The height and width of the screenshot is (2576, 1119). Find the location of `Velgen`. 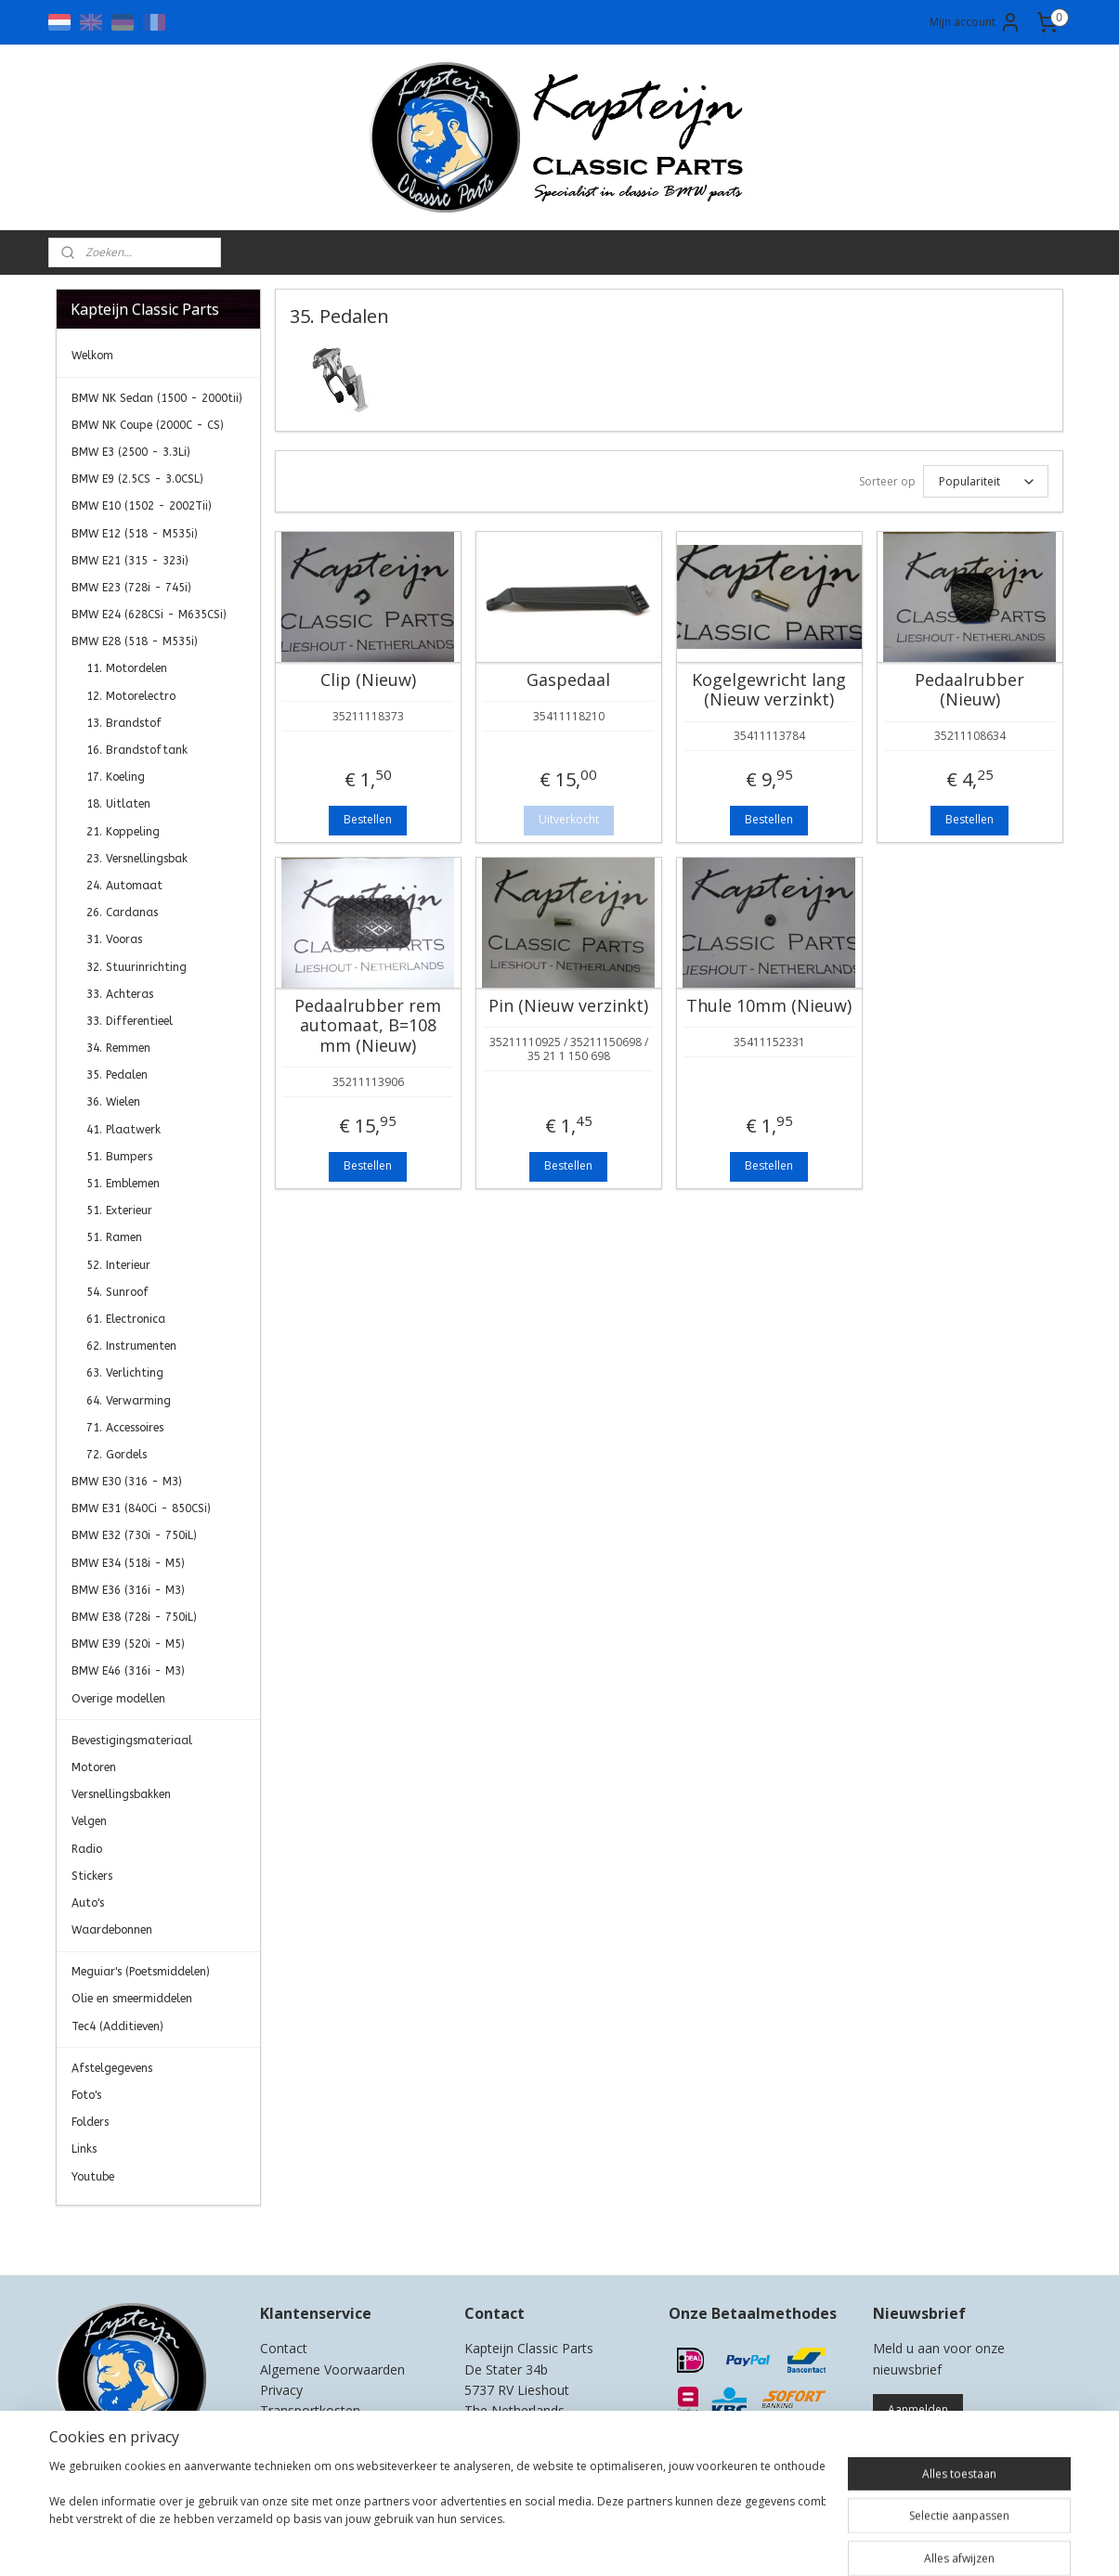

Velgen is located at coordinates (89, 1821).